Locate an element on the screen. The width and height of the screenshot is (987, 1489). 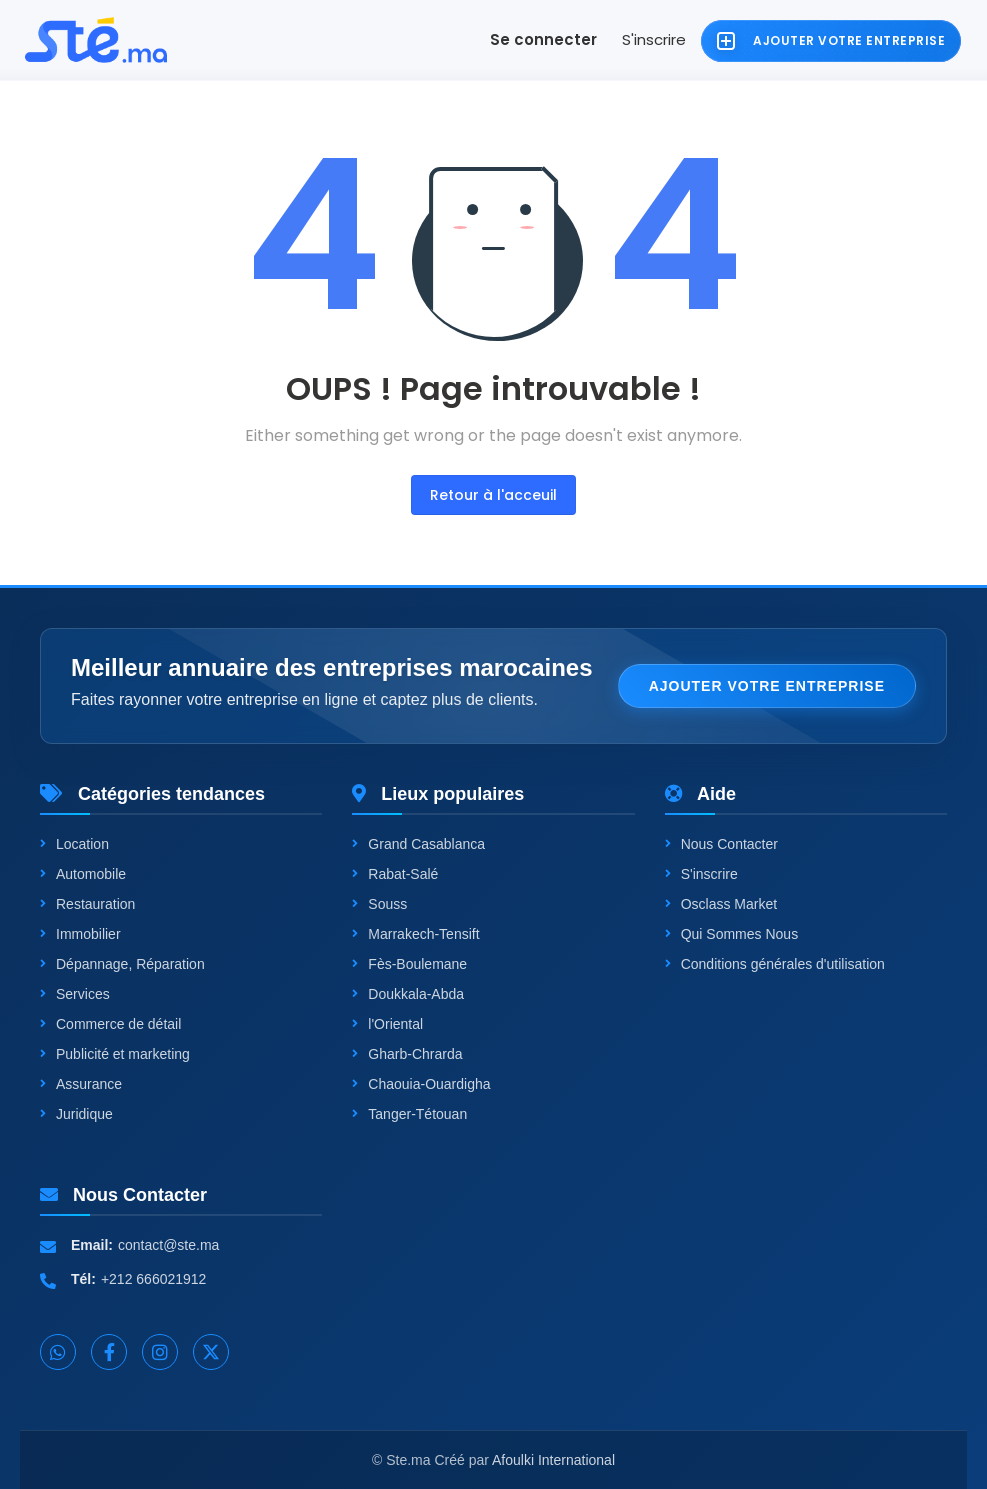
Osclass Market is located at coordinates (721, 904).